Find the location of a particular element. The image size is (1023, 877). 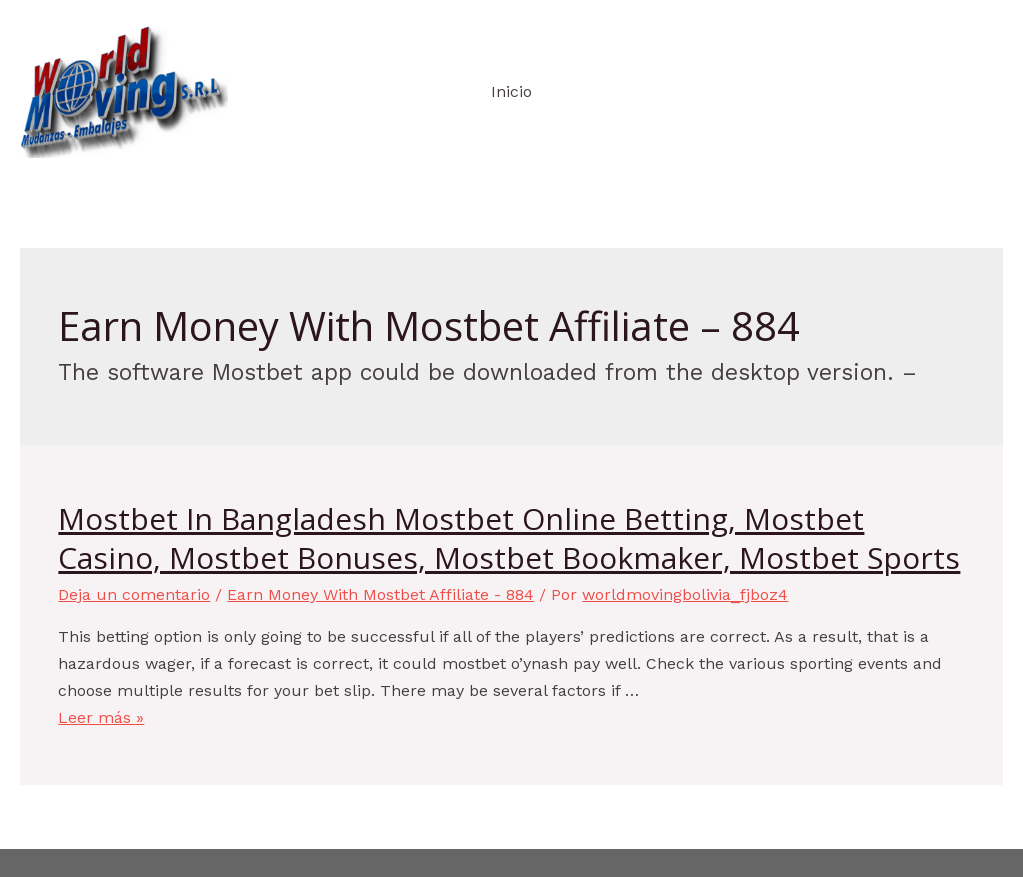

Inicio is located at coordinates (511, 91).